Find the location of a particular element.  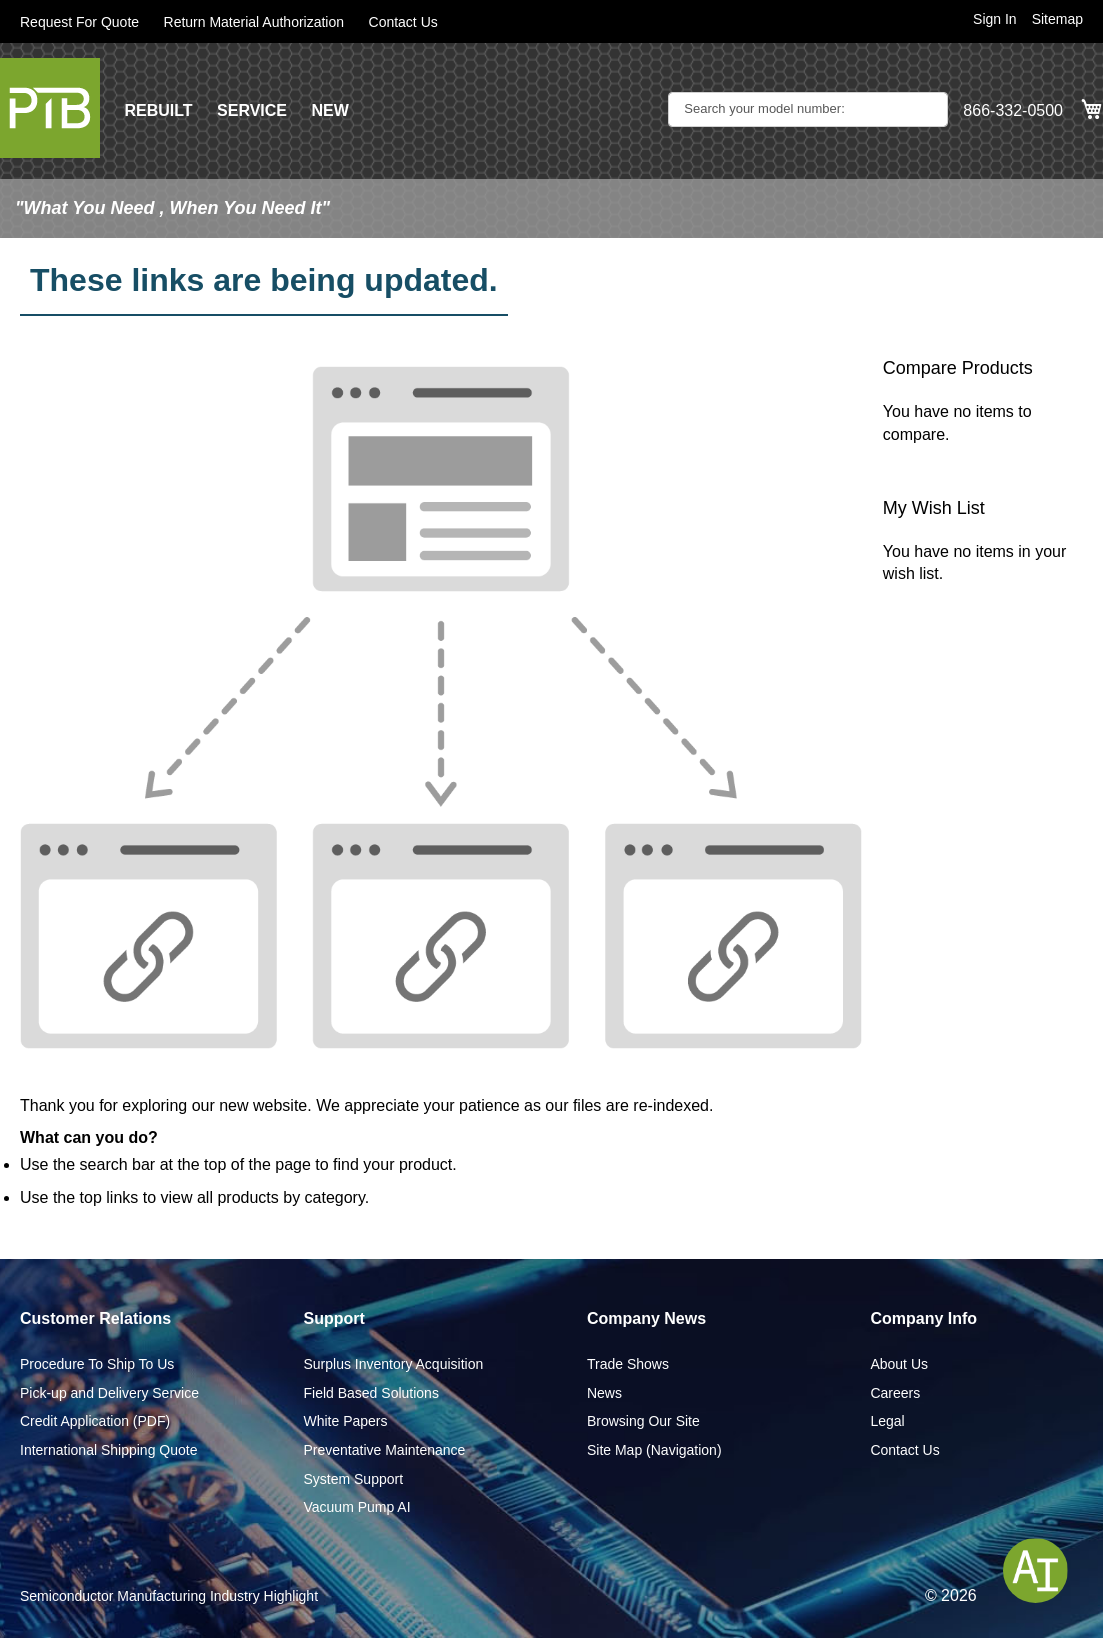

SERVICE is located at coordinates (252, 110).